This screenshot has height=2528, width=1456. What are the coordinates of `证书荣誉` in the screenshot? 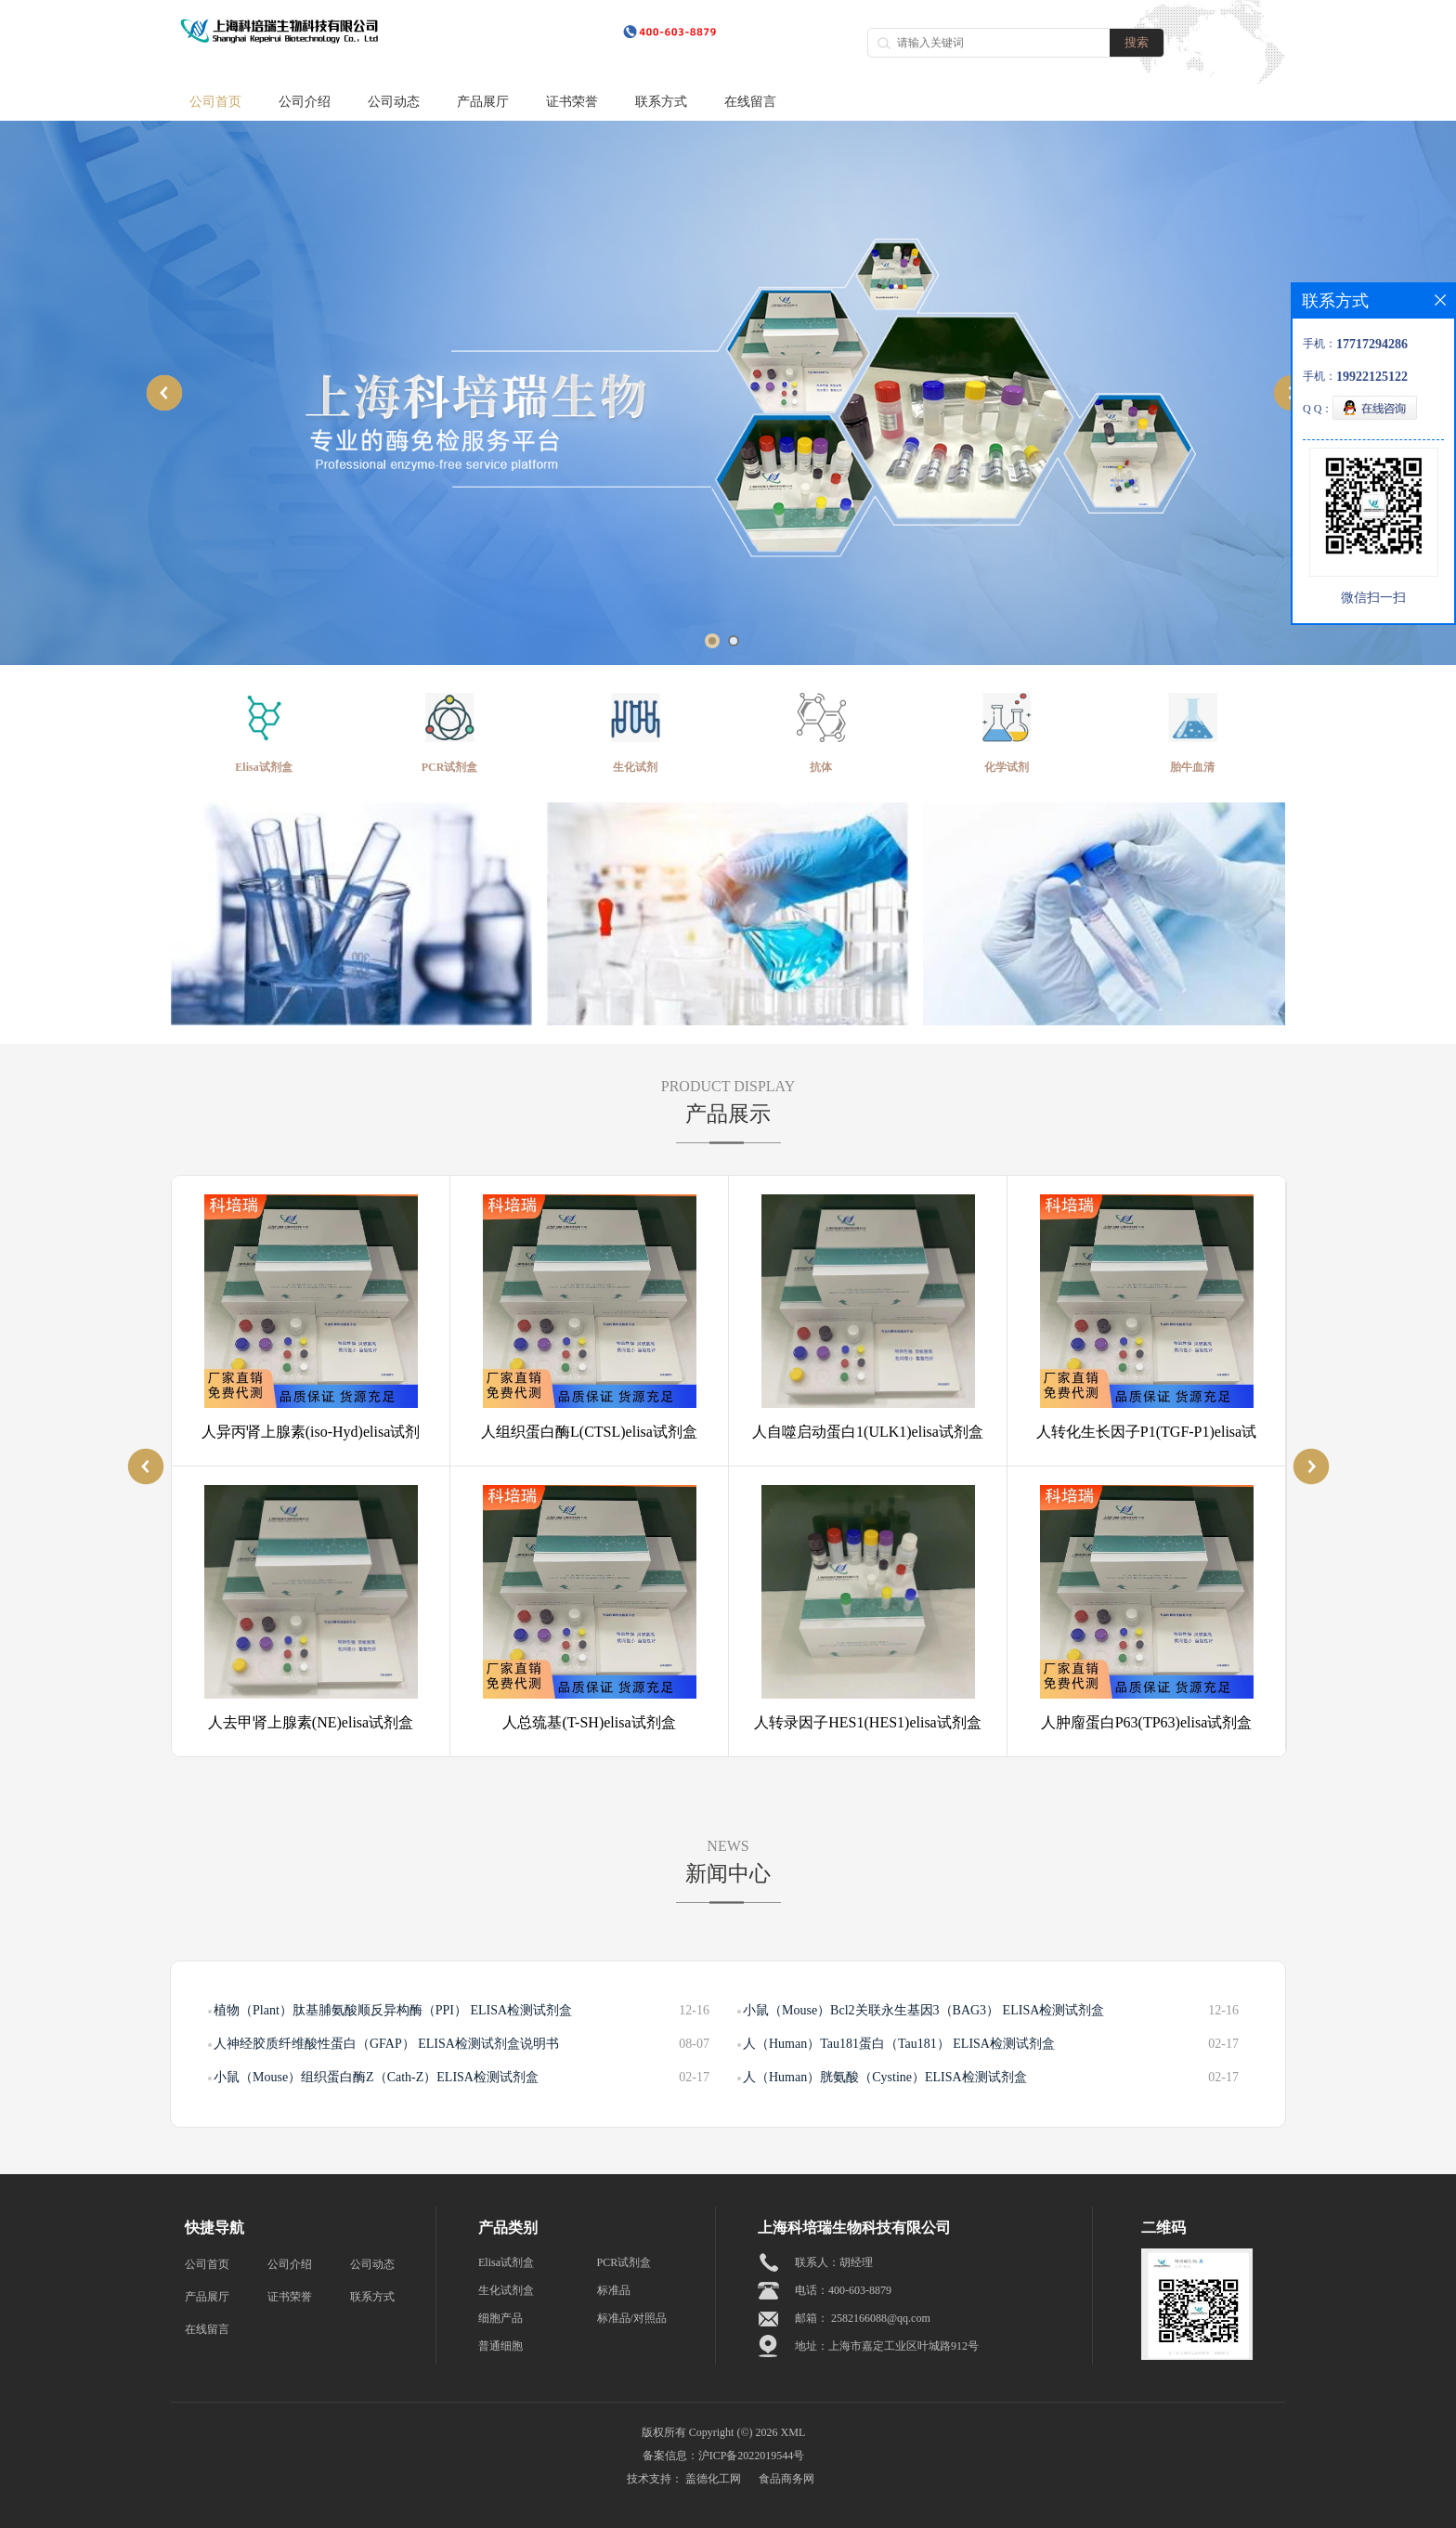 It's located at (572, 102).